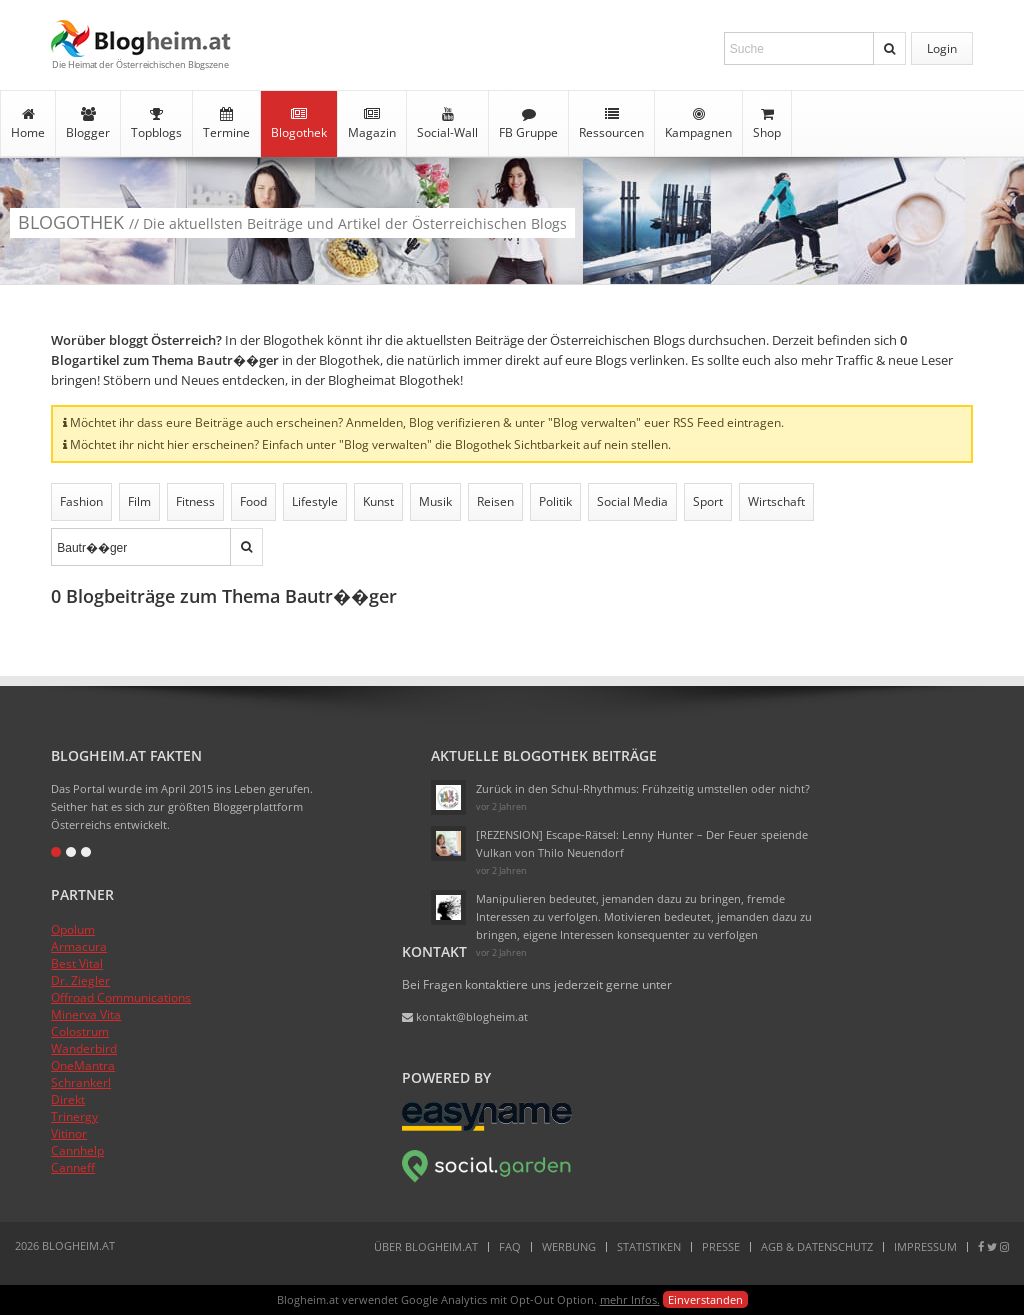 The image size is (1024, 1315). What do you see at coordinates (80, 1031) in the screenshot?
I see `Colostrum` at bounding box center [80, 1031].